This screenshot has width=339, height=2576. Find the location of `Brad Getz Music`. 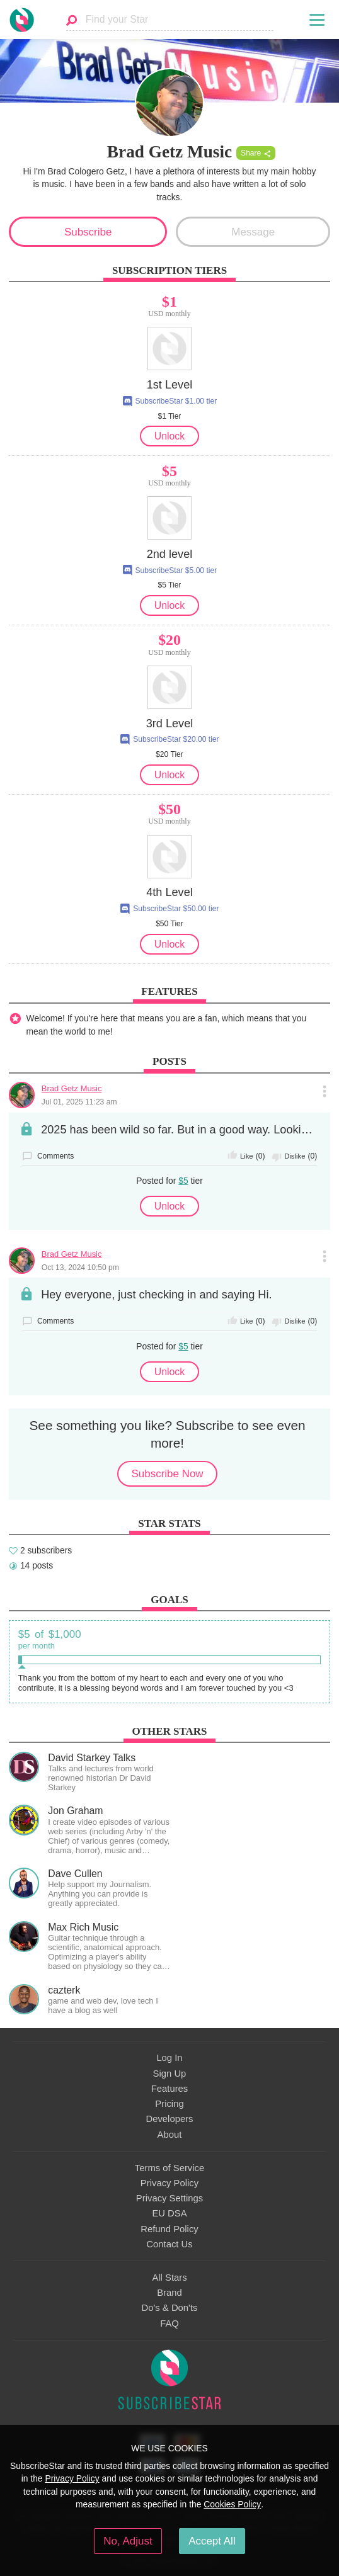

Brad Getz Music is located at coordinates (72, 1088).